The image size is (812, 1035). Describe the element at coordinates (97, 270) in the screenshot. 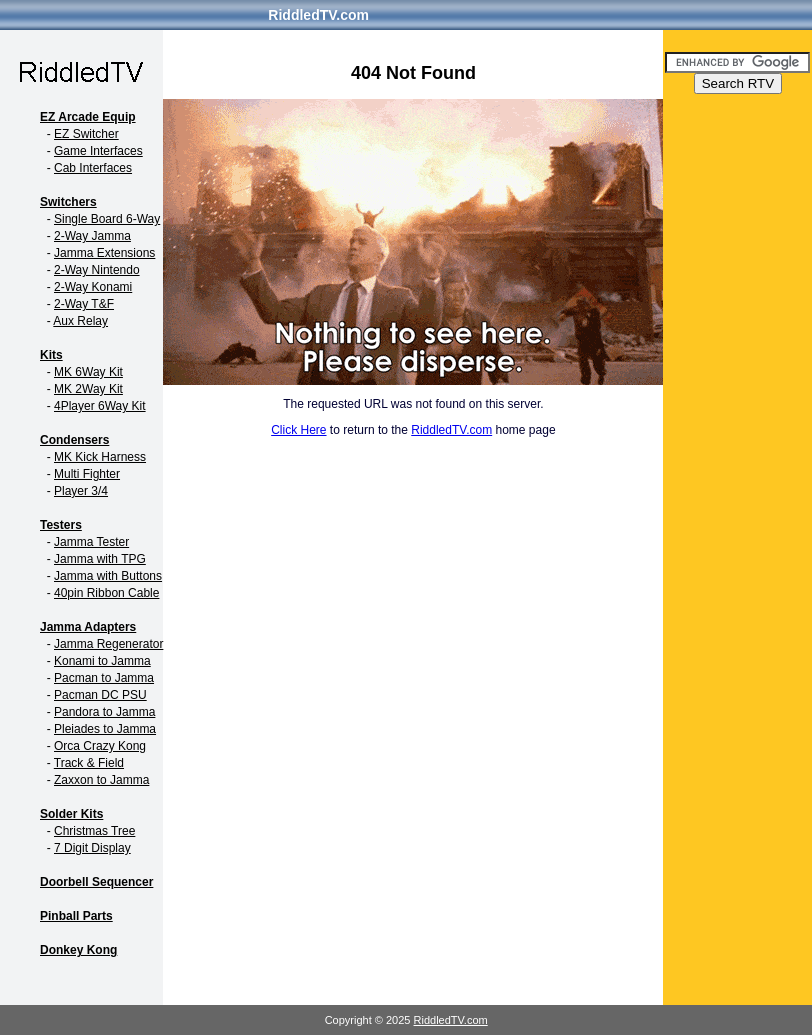

I see `2-Way Nintendo` at that location.